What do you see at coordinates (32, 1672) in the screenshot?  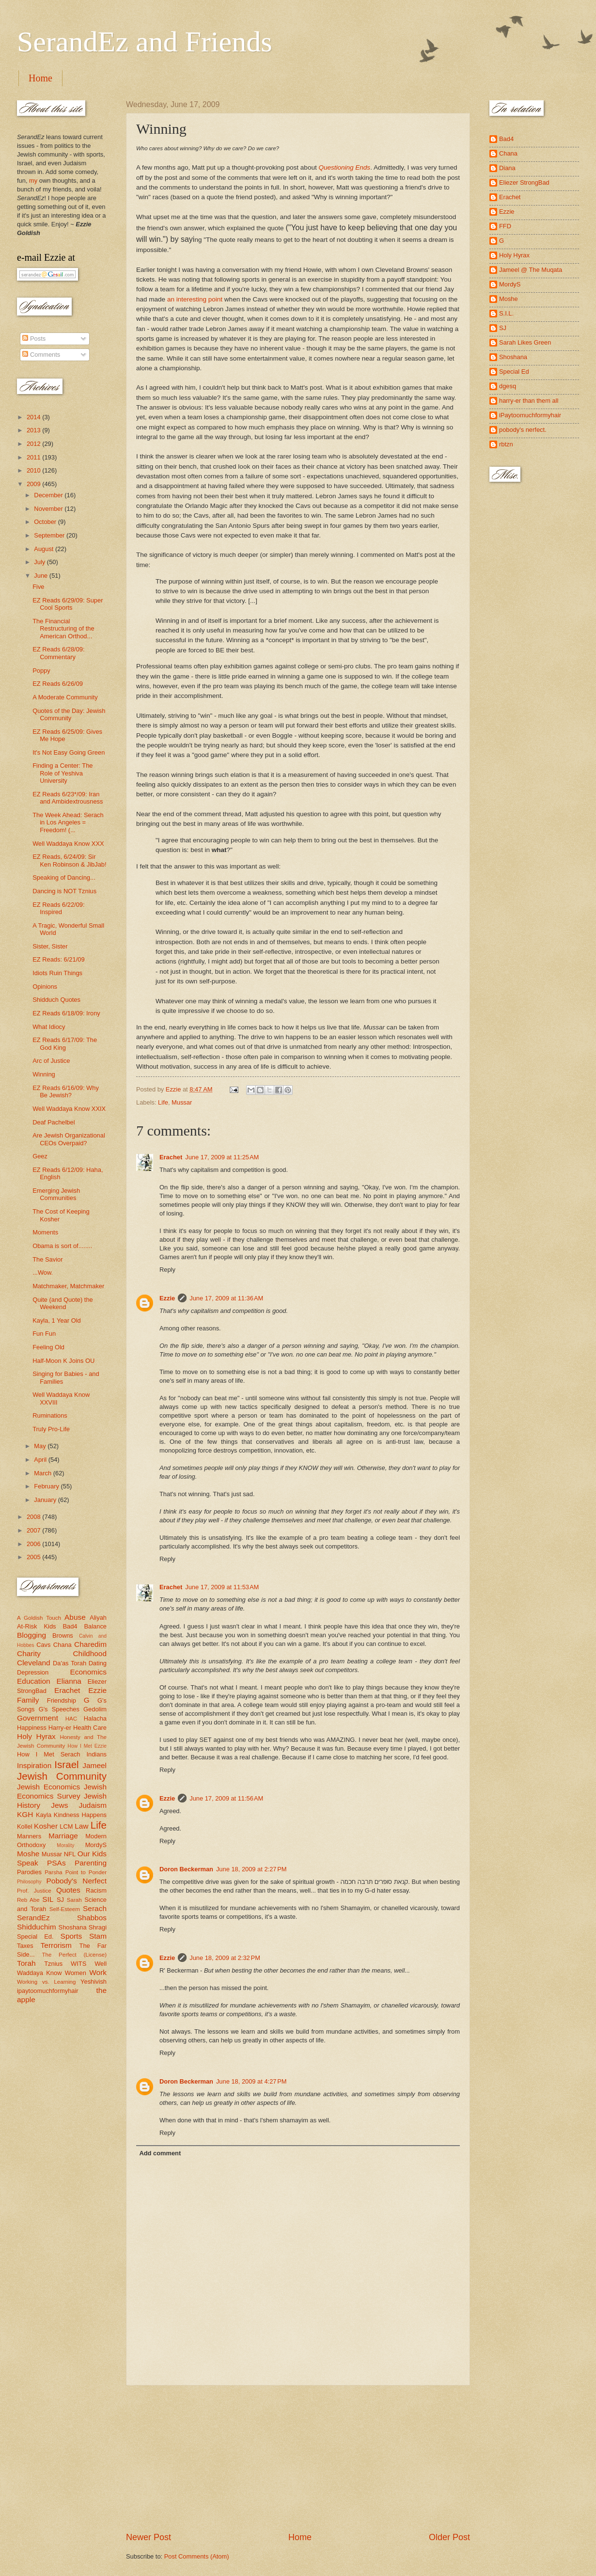 I see `Depression` at bounding box center [32, 1672].